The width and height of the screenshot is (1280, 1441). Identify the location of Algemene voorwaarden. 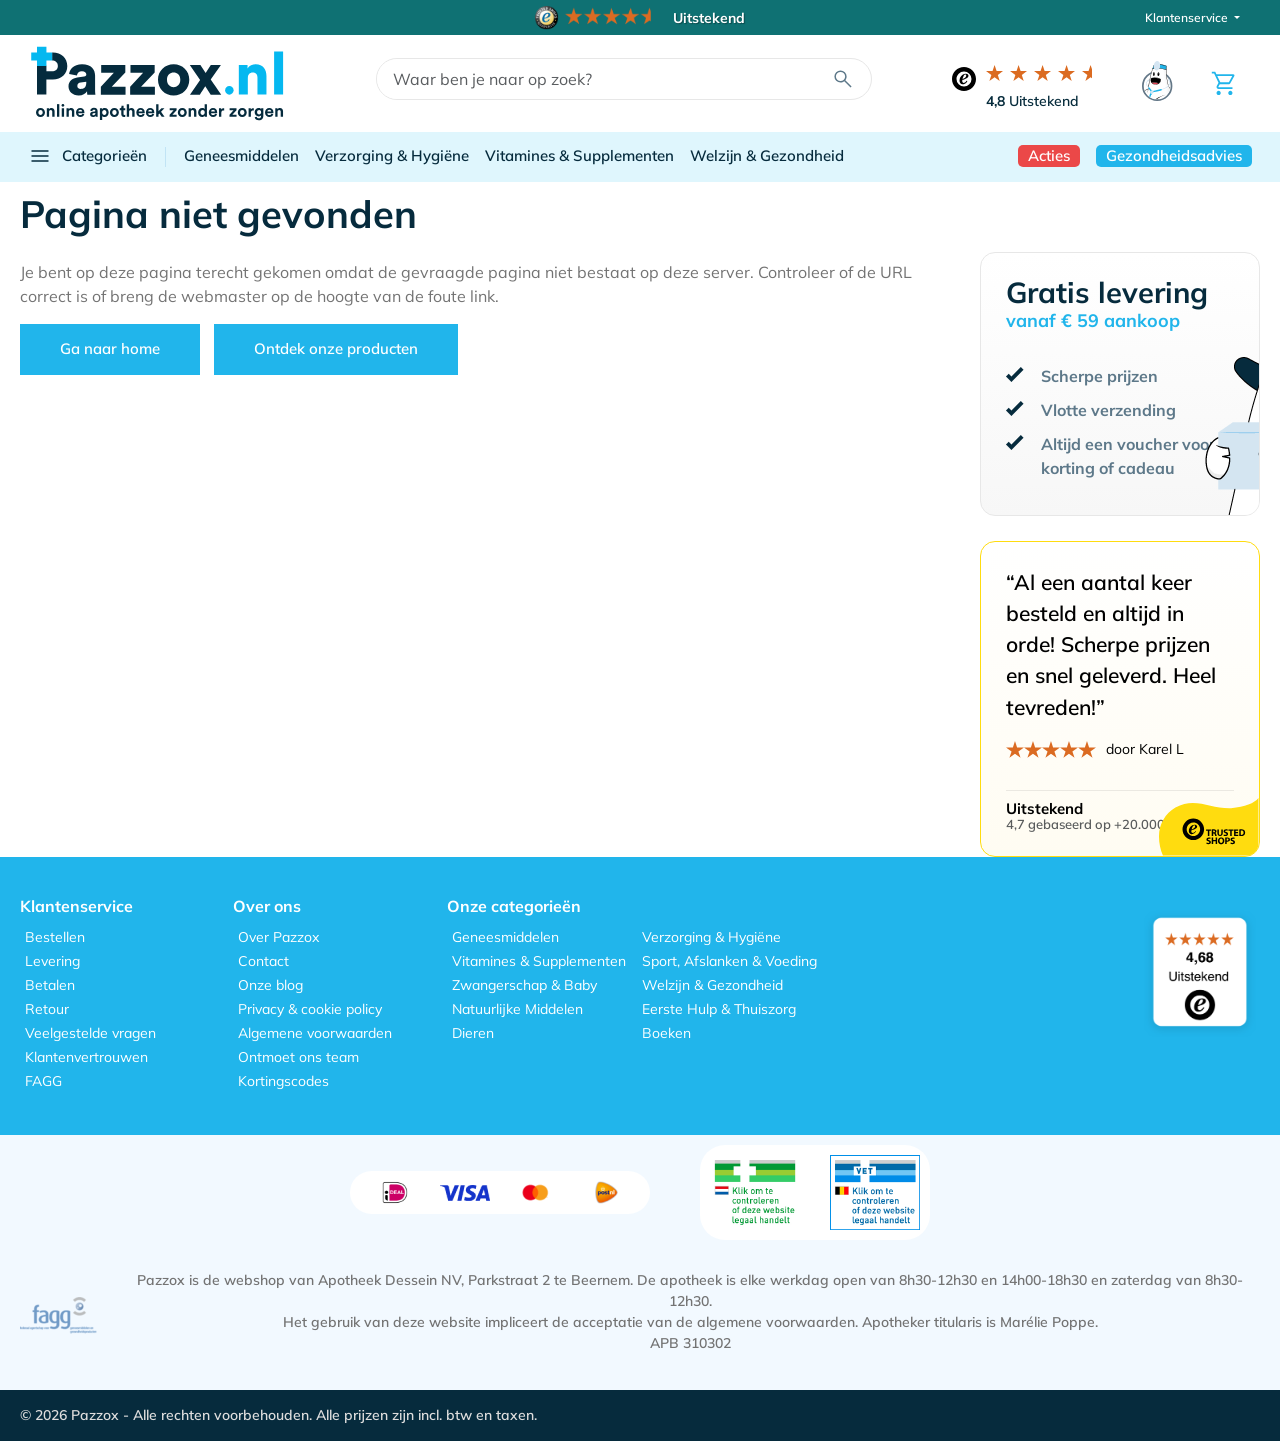
(315, 1033).